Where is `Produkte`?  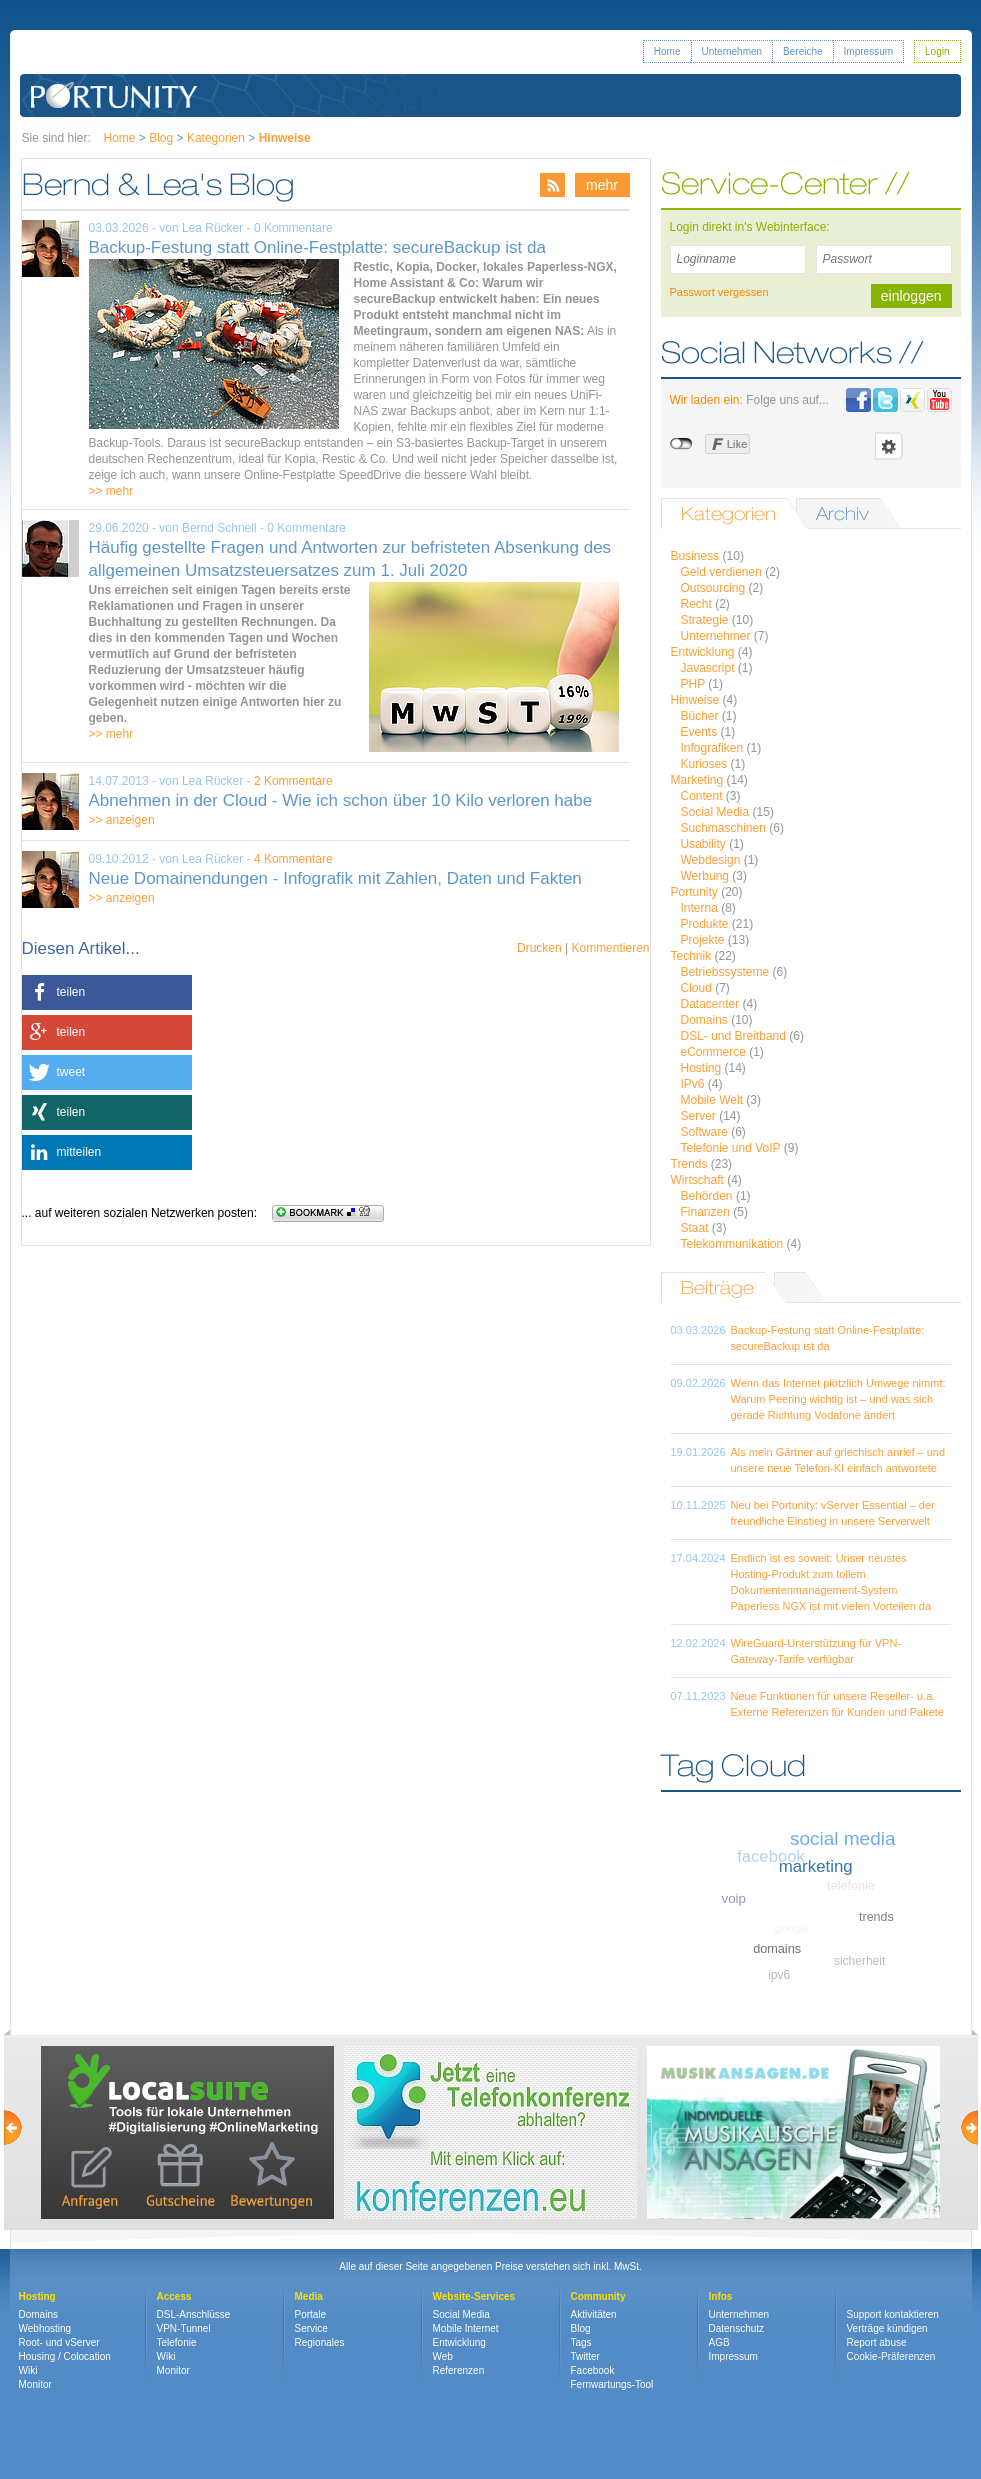 Produkte is located at coordinates (705, 924).